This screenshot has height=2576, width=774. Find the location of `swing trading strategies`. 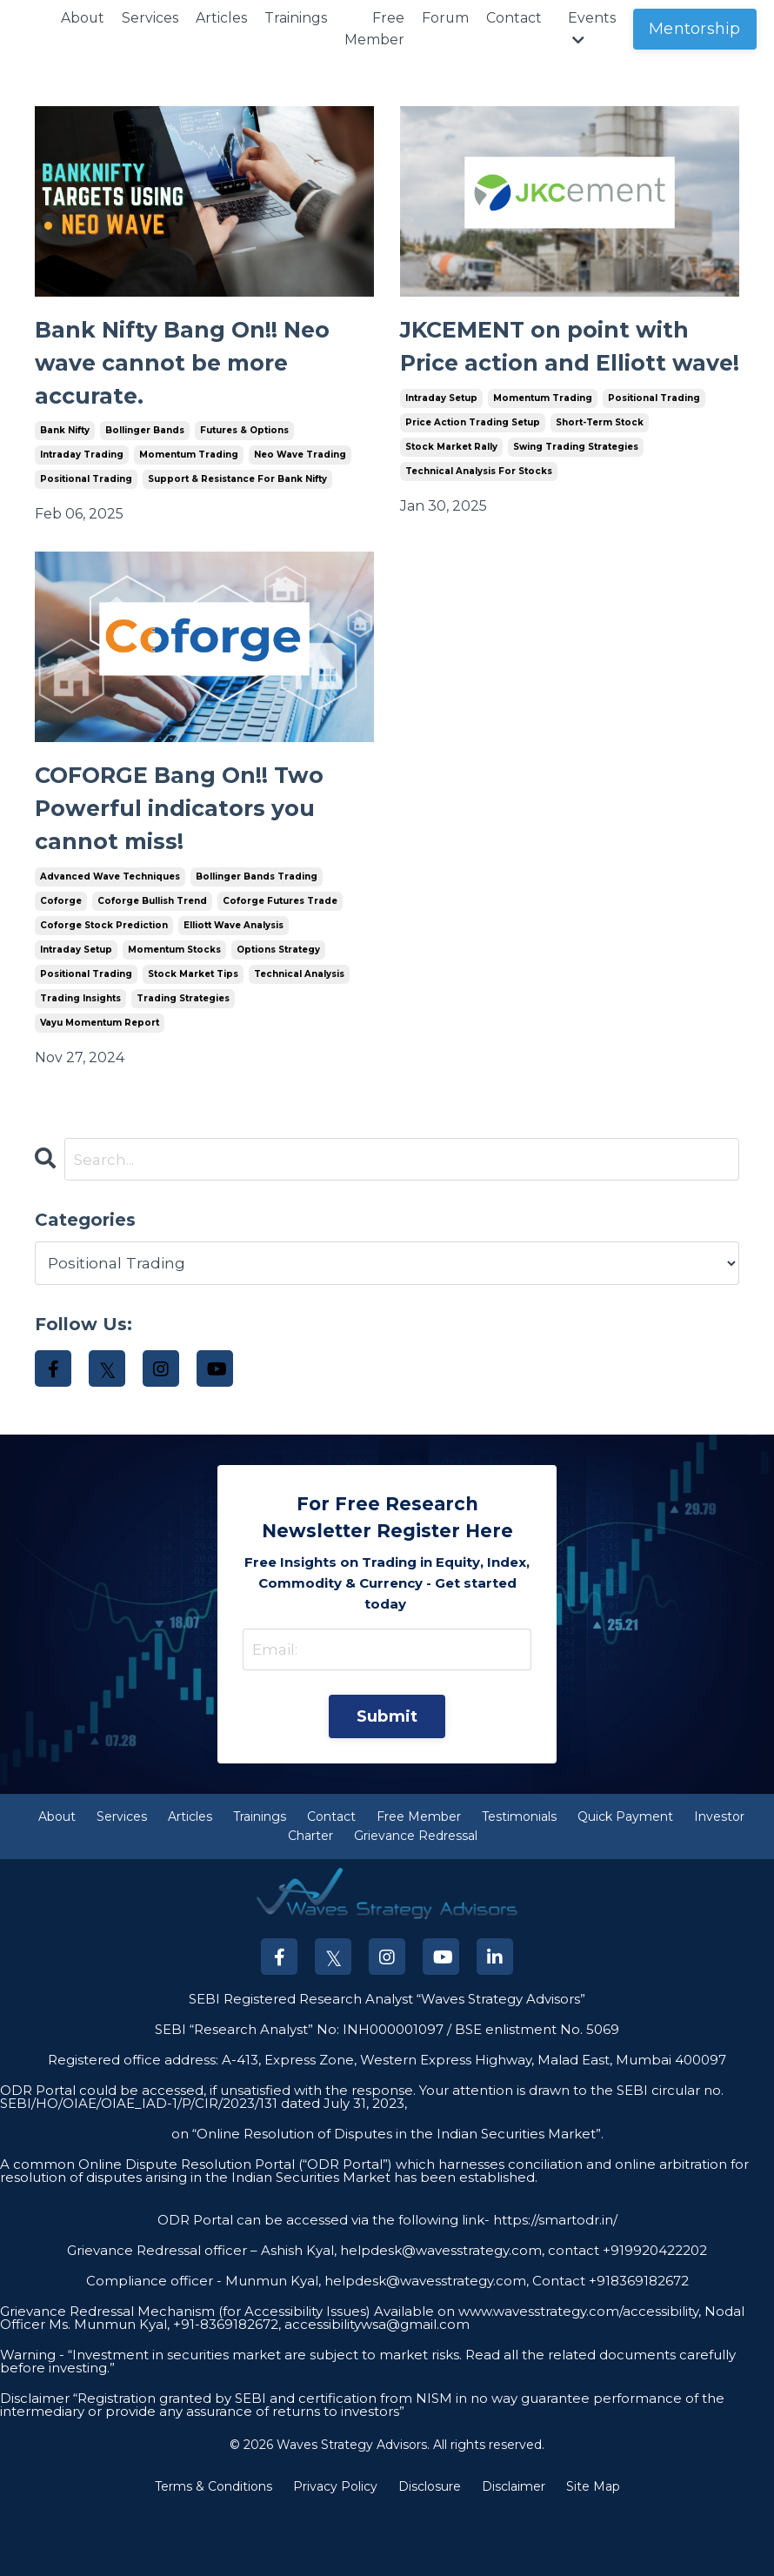

swing trading strategies is located at coordinates (575, 499).